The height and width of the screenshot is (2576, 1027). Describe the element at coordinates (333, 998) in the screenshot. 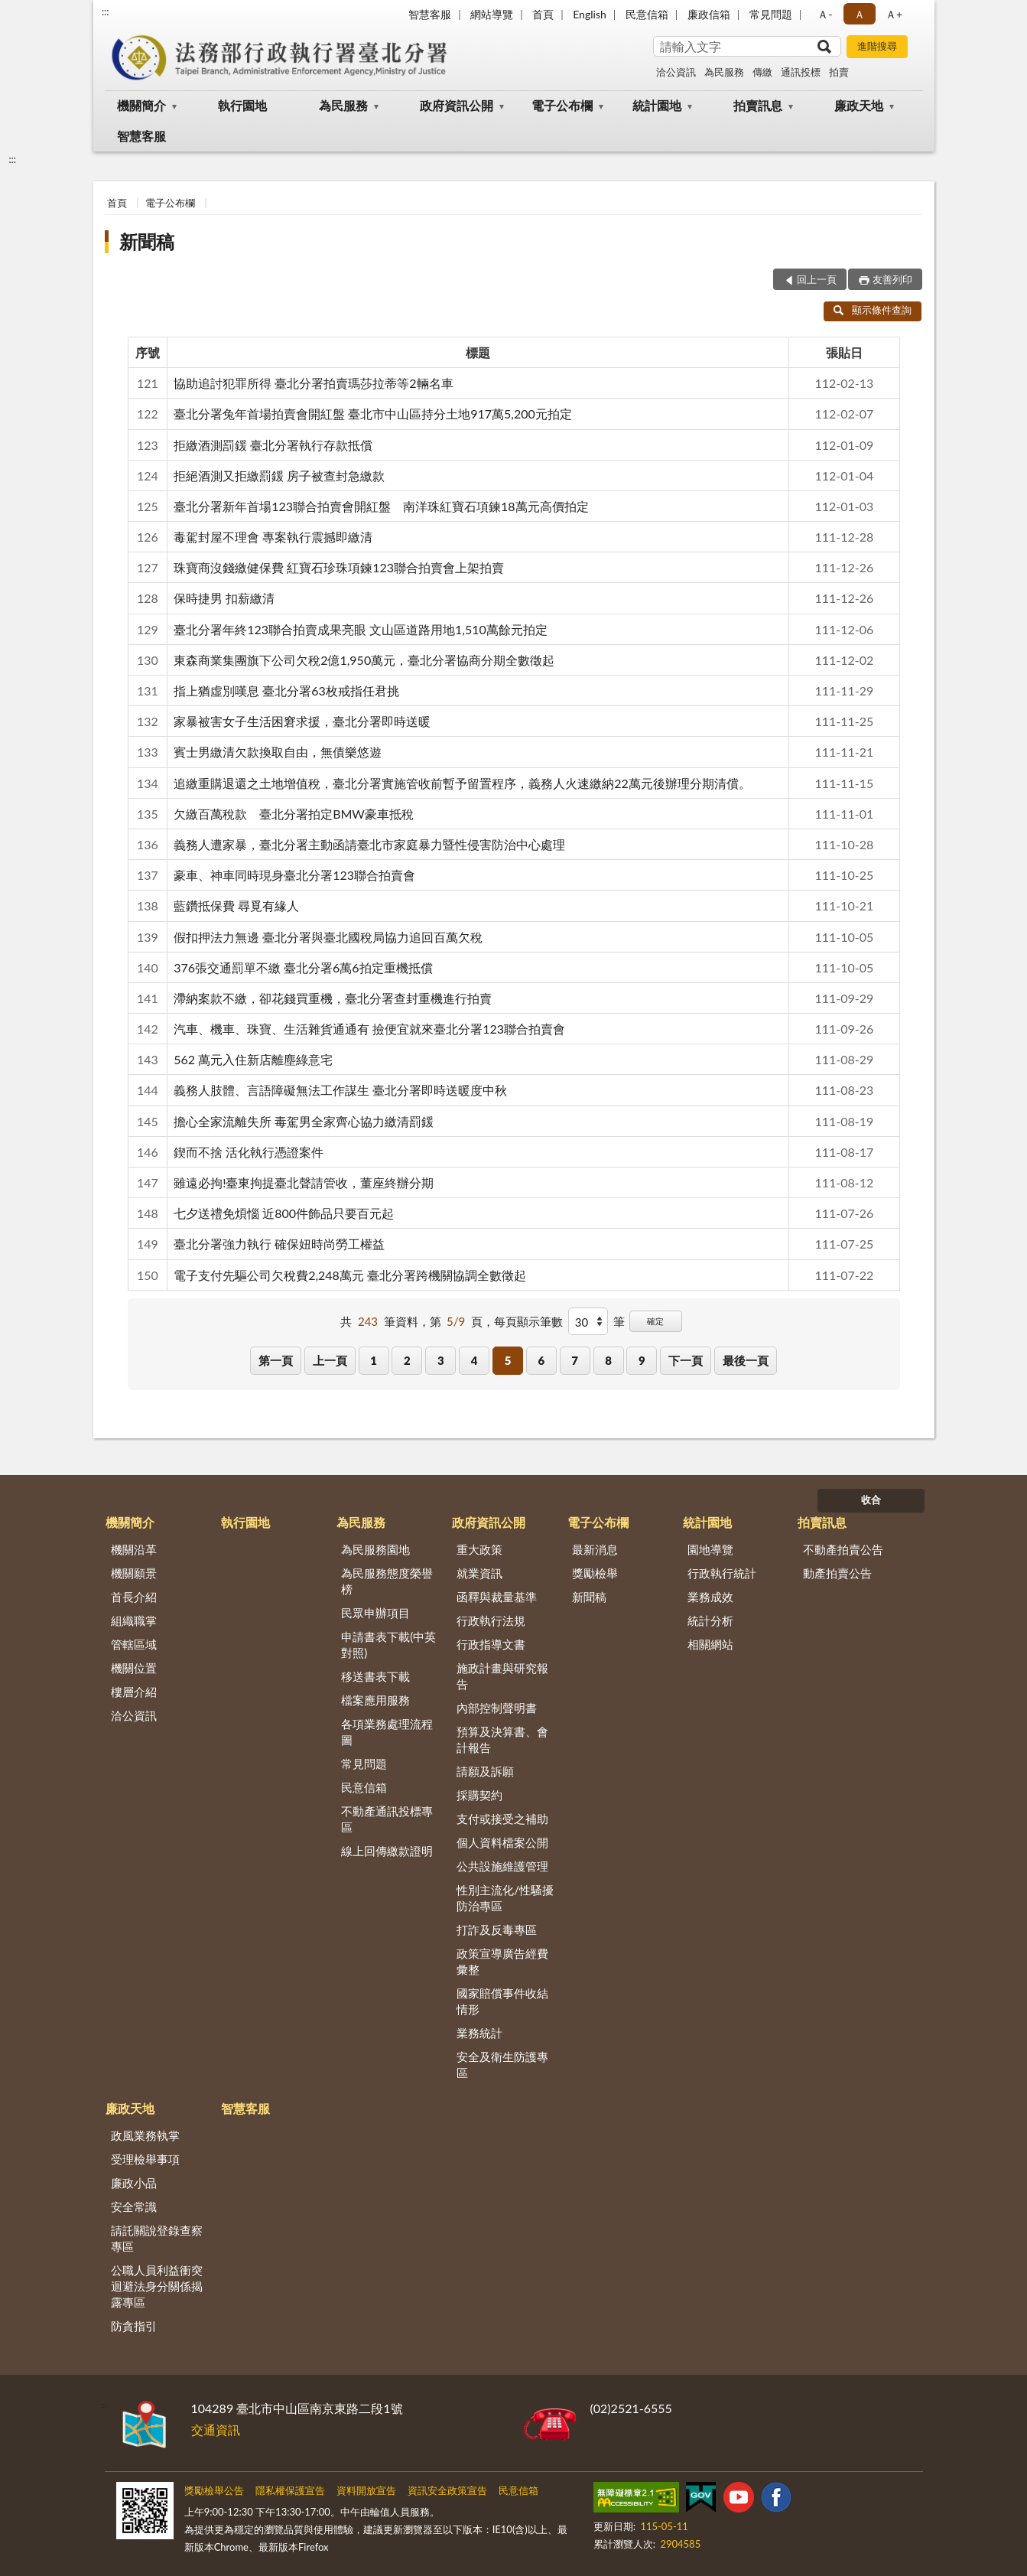

I see `滯納案款不繳，卻花錢買重機，臺北分署查封重機進行拍賣` at that location.